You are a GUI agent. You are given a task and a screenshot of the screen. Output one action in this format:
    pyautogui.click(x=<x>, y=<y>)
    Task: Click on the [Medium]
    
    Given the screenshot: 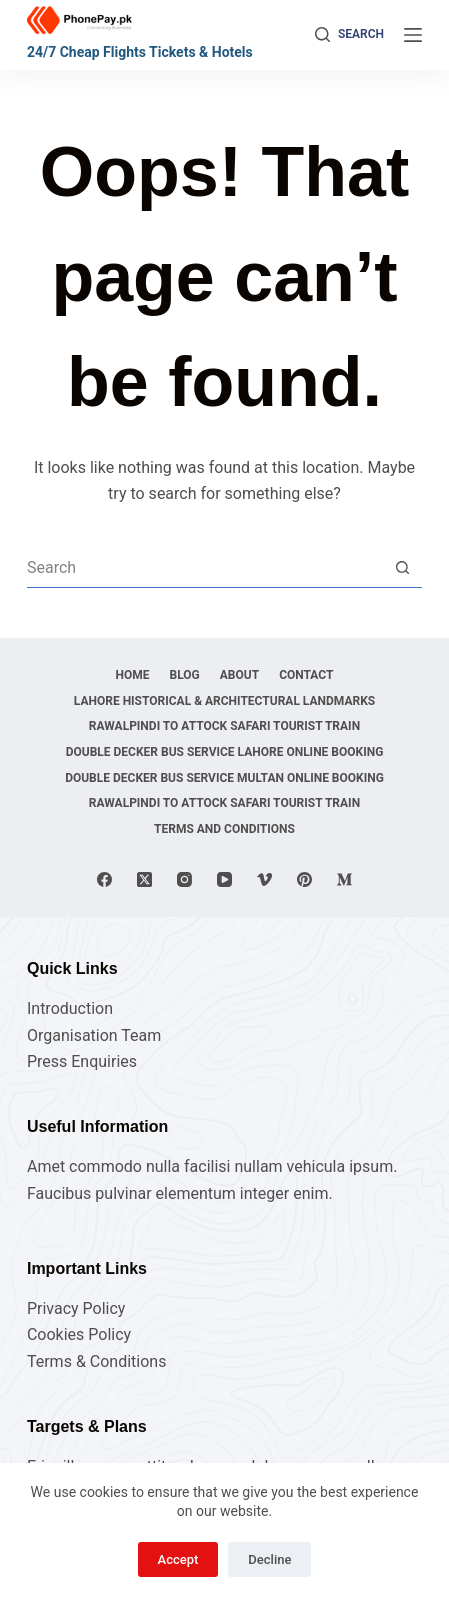 What is the action you would take?
    pyautogui.click(x=344, y=879)
    